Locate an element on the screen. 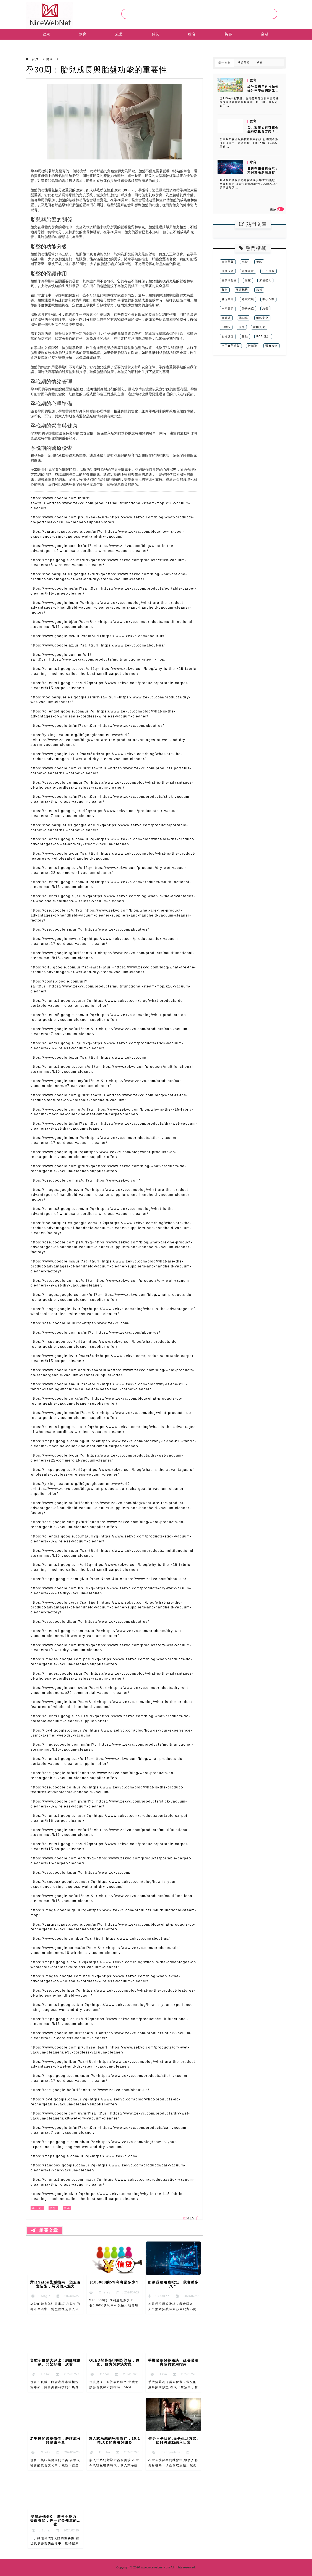 Image resolution: width=312 pixels, height=2576 pixels. 潮流前綫 is located at coordinates (244, 62).